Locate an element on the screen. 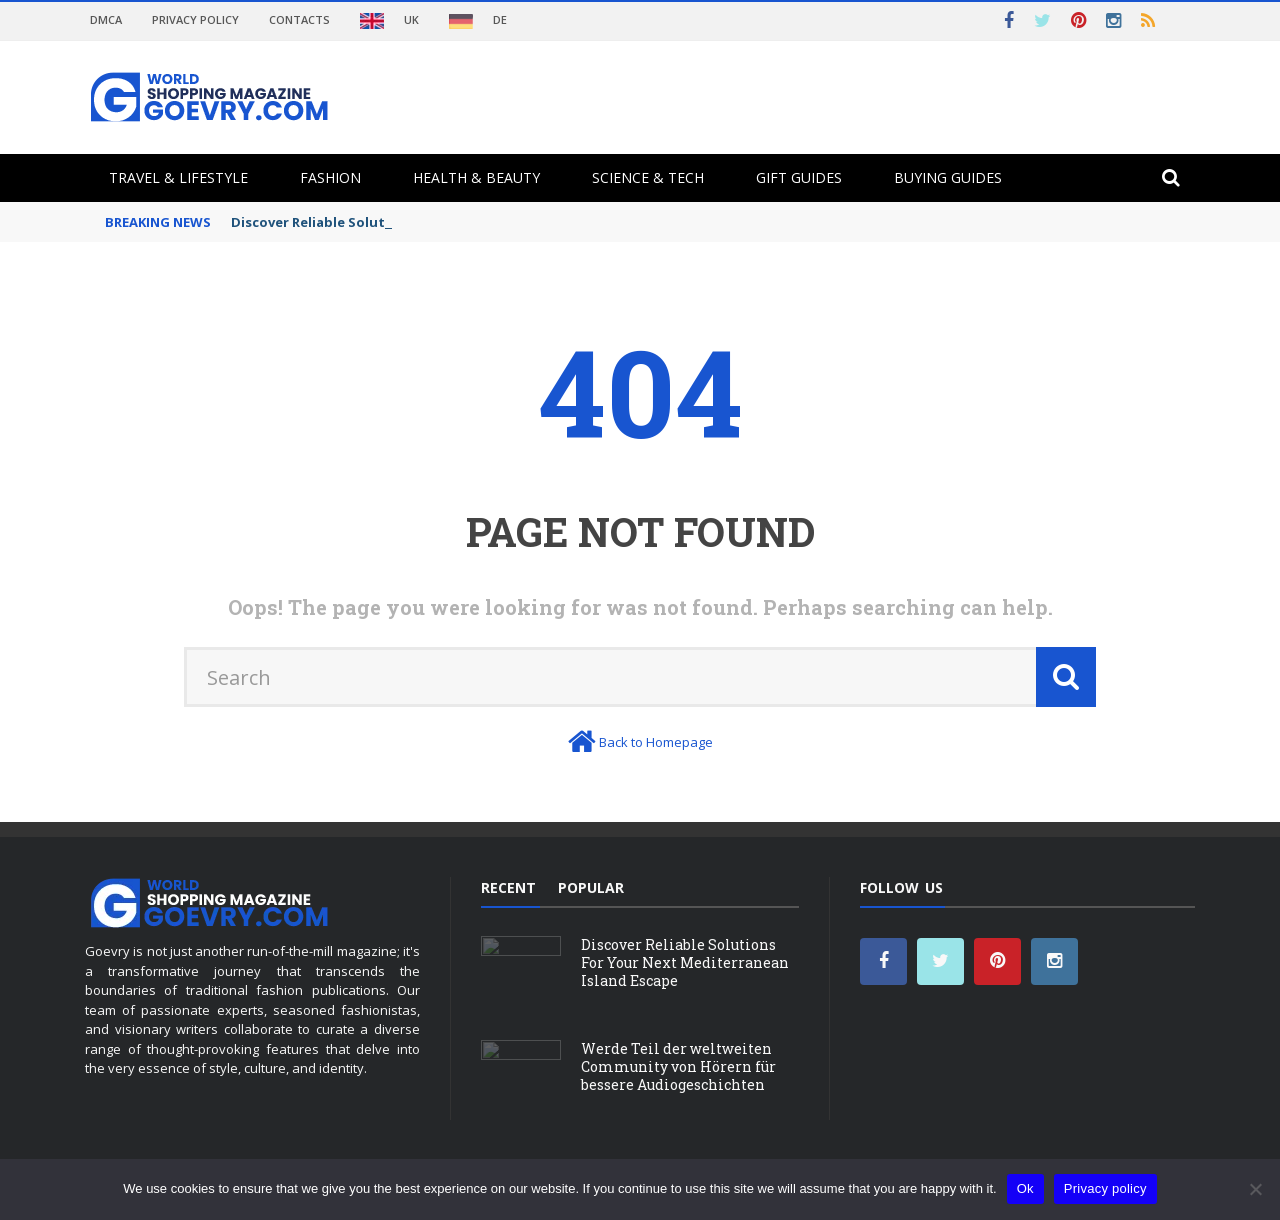 This screenshot has height=1220, width=1280. Popular is located at coordinates (591, 887).